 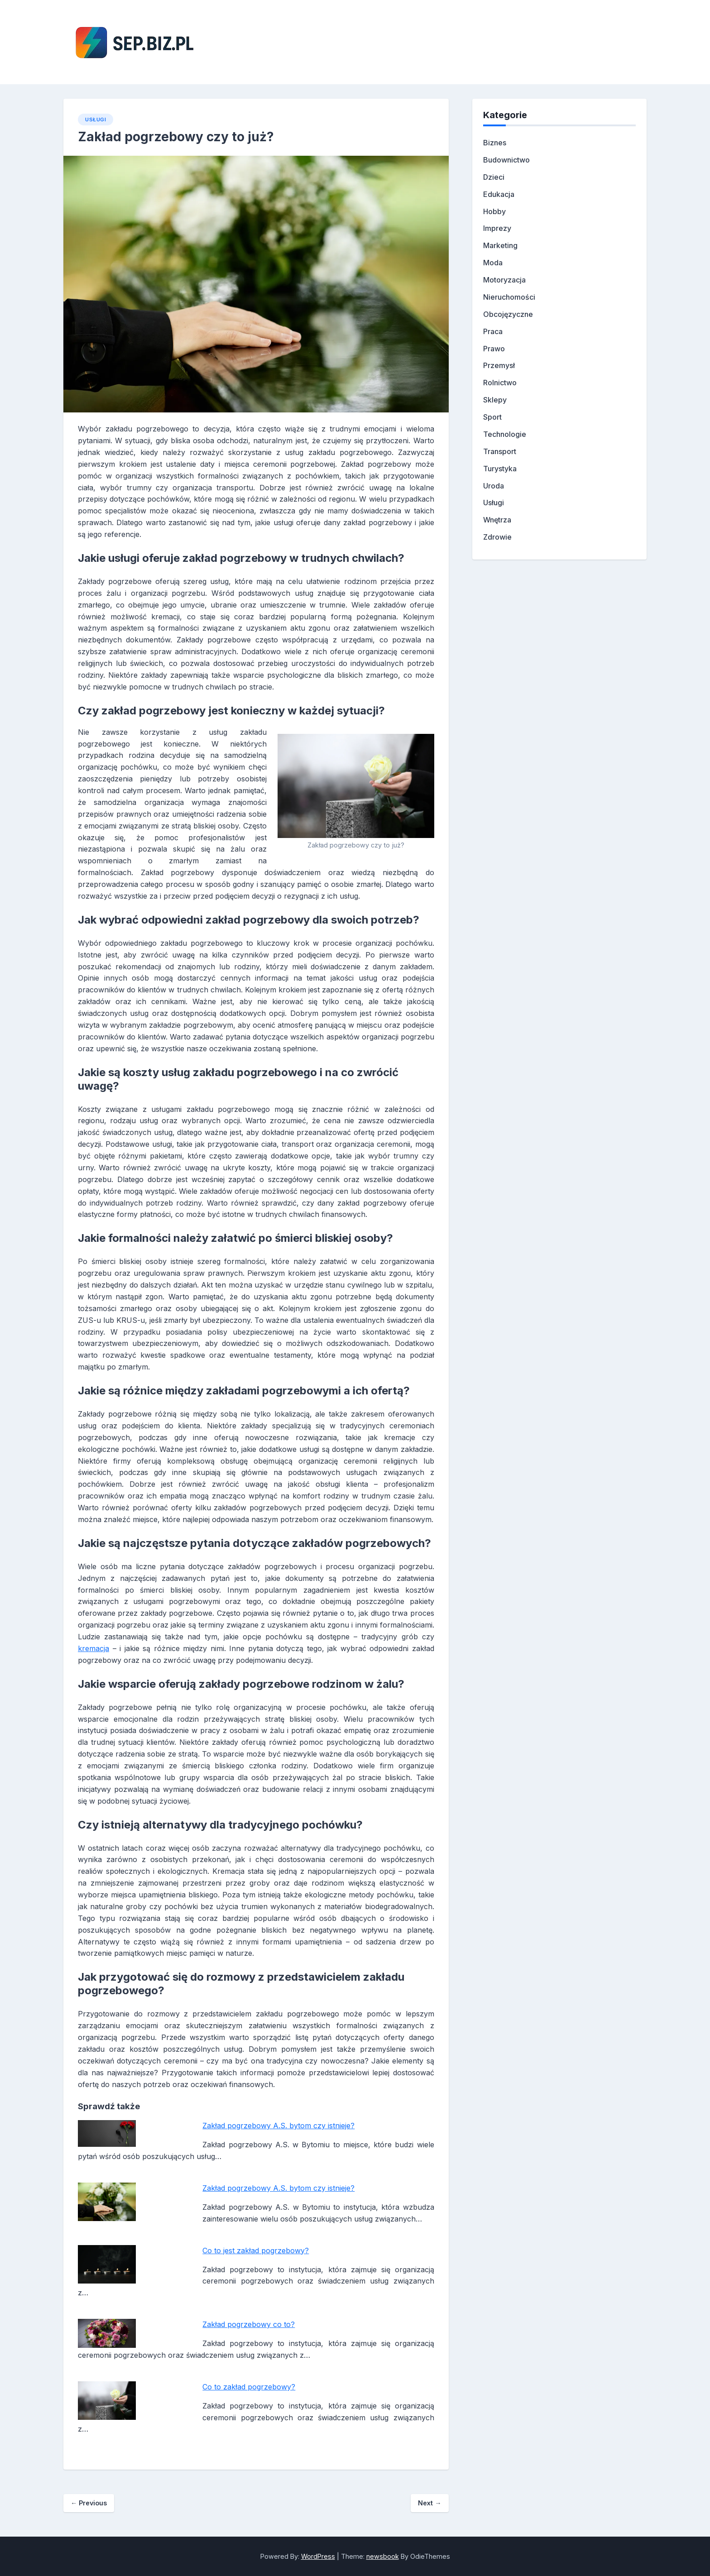 What do you see at coordinates (95, 119) in the screenshot?
I see `Usługi` at bounding box center [95, 119].